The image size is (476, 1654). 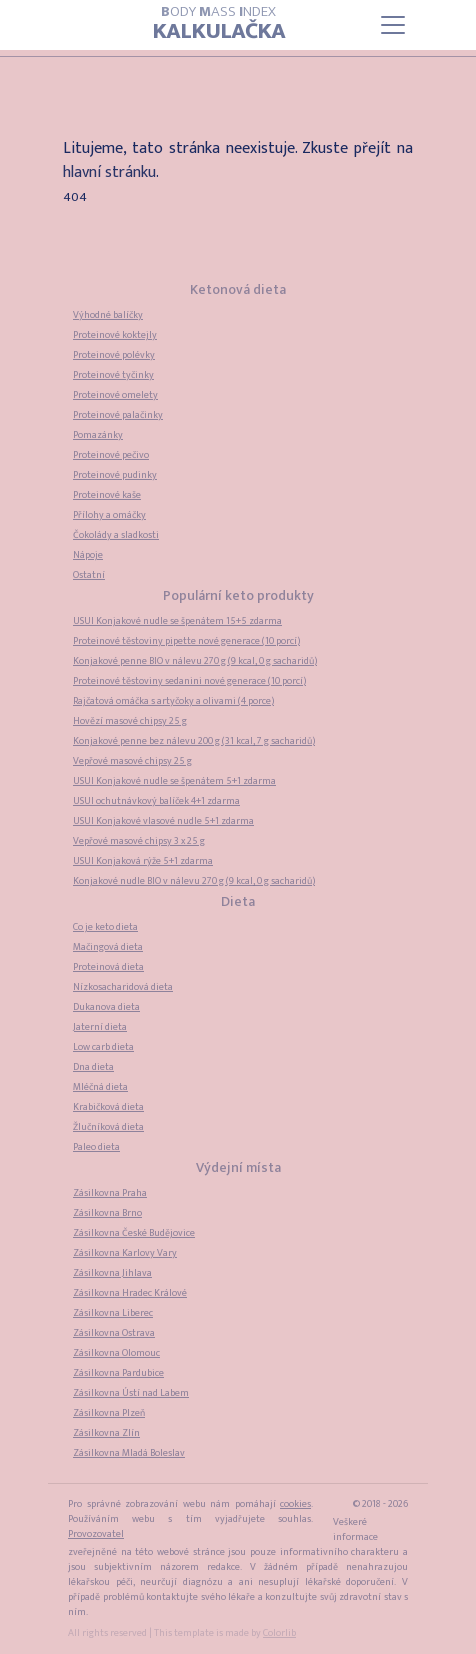 I want to click on hlavní stránku, so click(x=109, y=172).